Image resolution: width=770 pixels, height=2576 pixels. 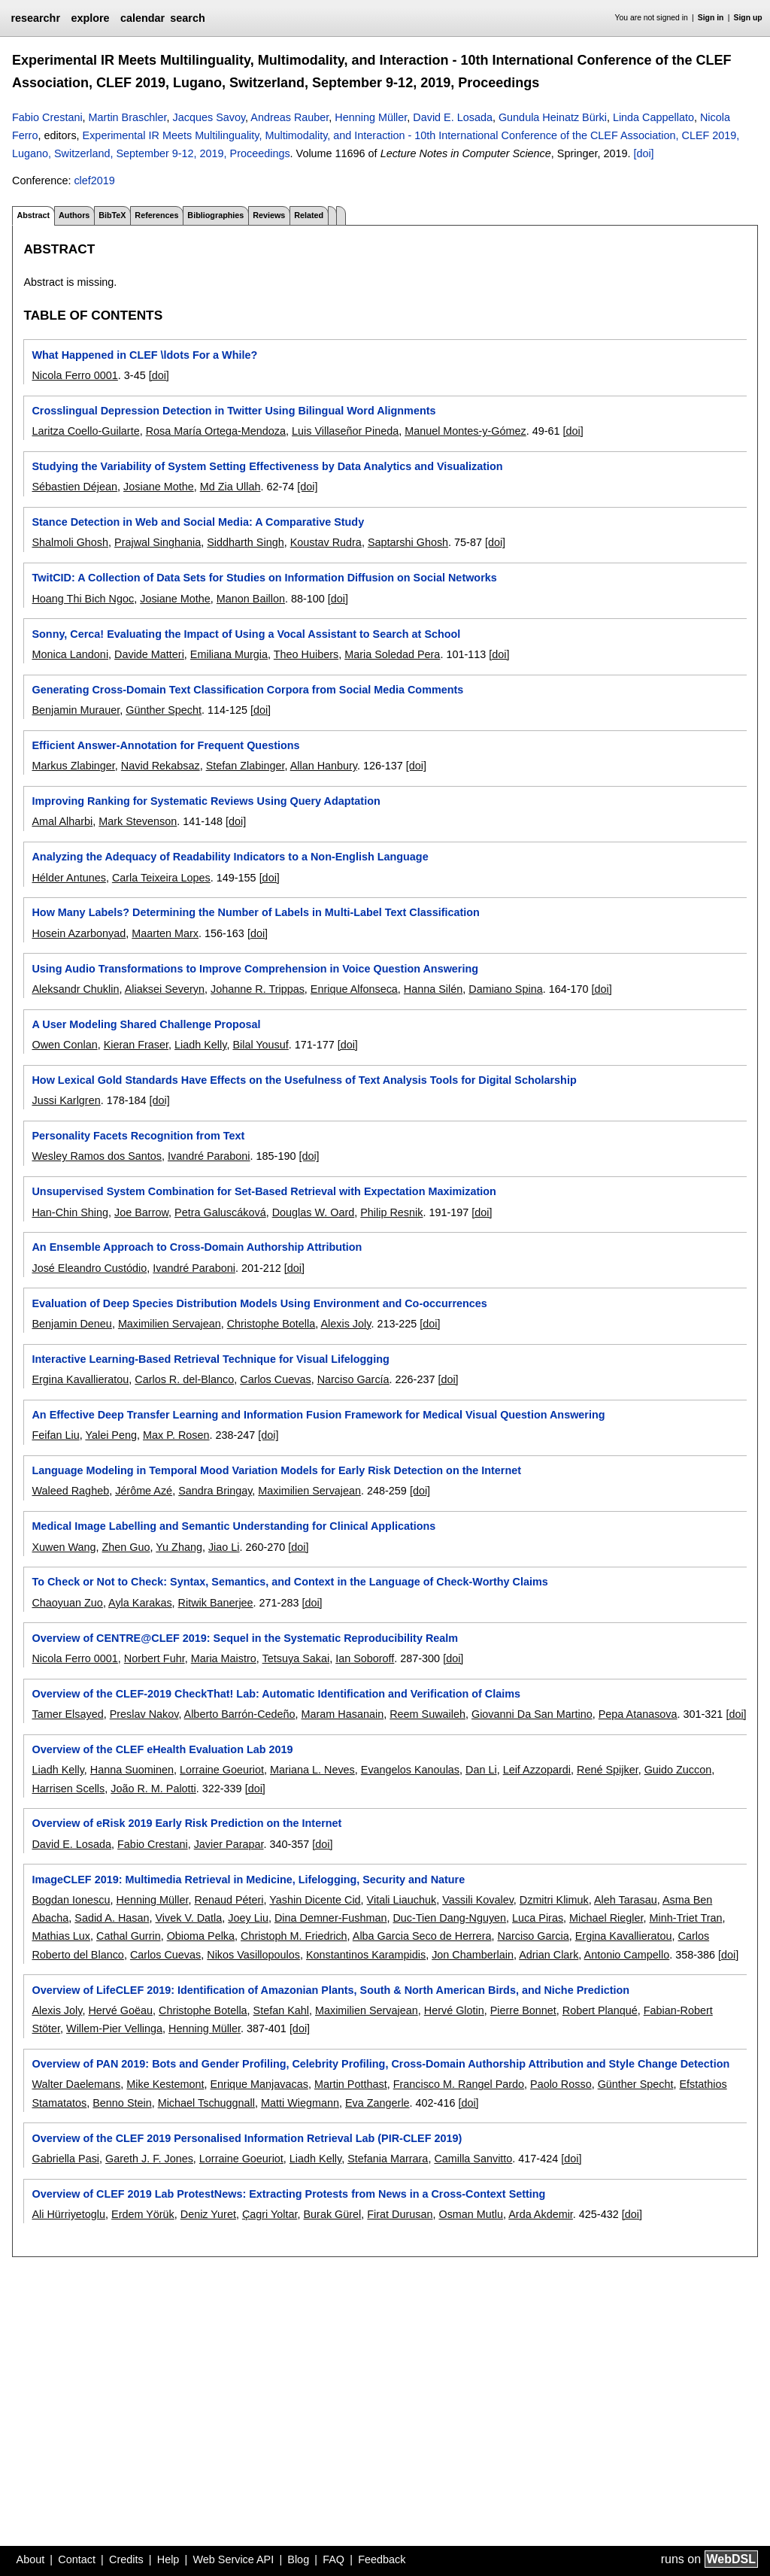 What do you see at coordinates (71, 1900) in the screenshot?
I see `Bogdan Ionescu` at bounding box center [71, 1900].